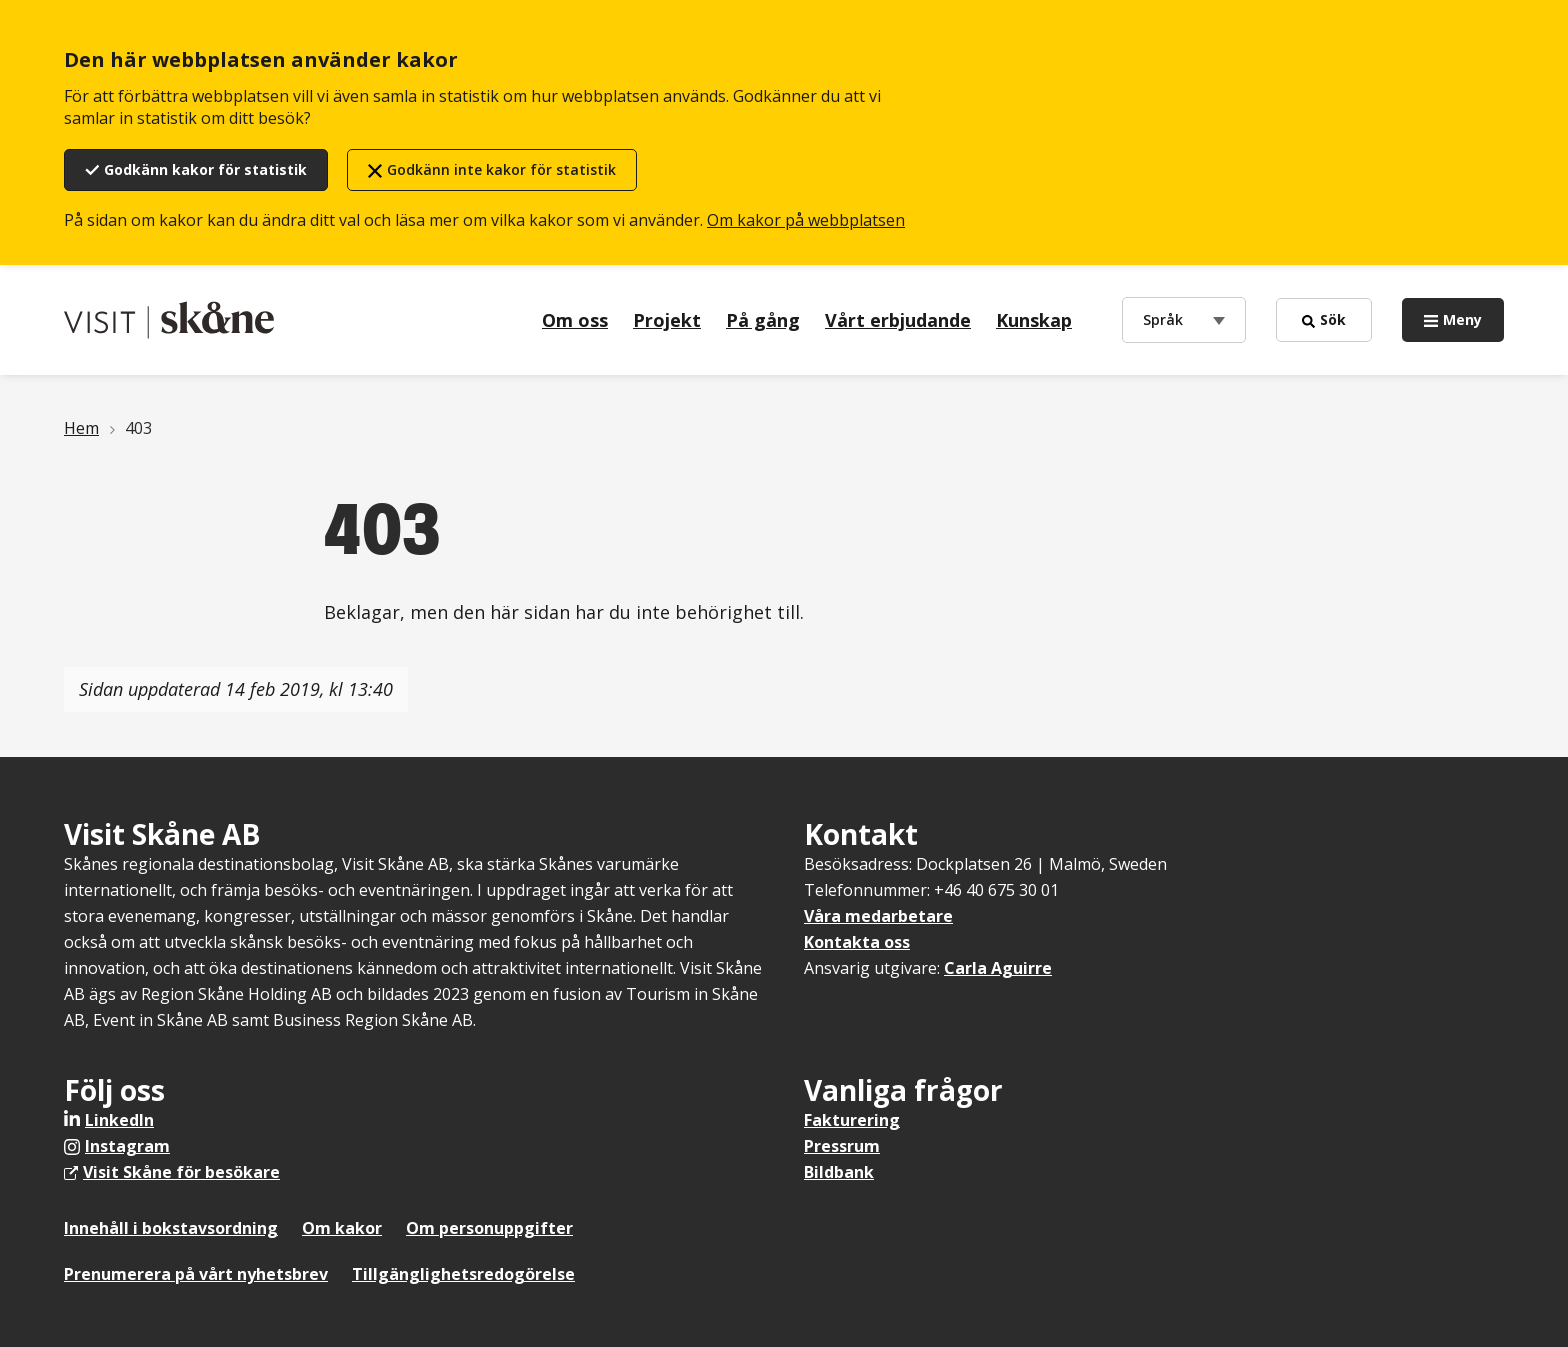 This screenshot has width=1568, height=1347. What do you see at coordinates (81, 428) in the screenshot?
I see `Hem` at bounding box center [81, 428].